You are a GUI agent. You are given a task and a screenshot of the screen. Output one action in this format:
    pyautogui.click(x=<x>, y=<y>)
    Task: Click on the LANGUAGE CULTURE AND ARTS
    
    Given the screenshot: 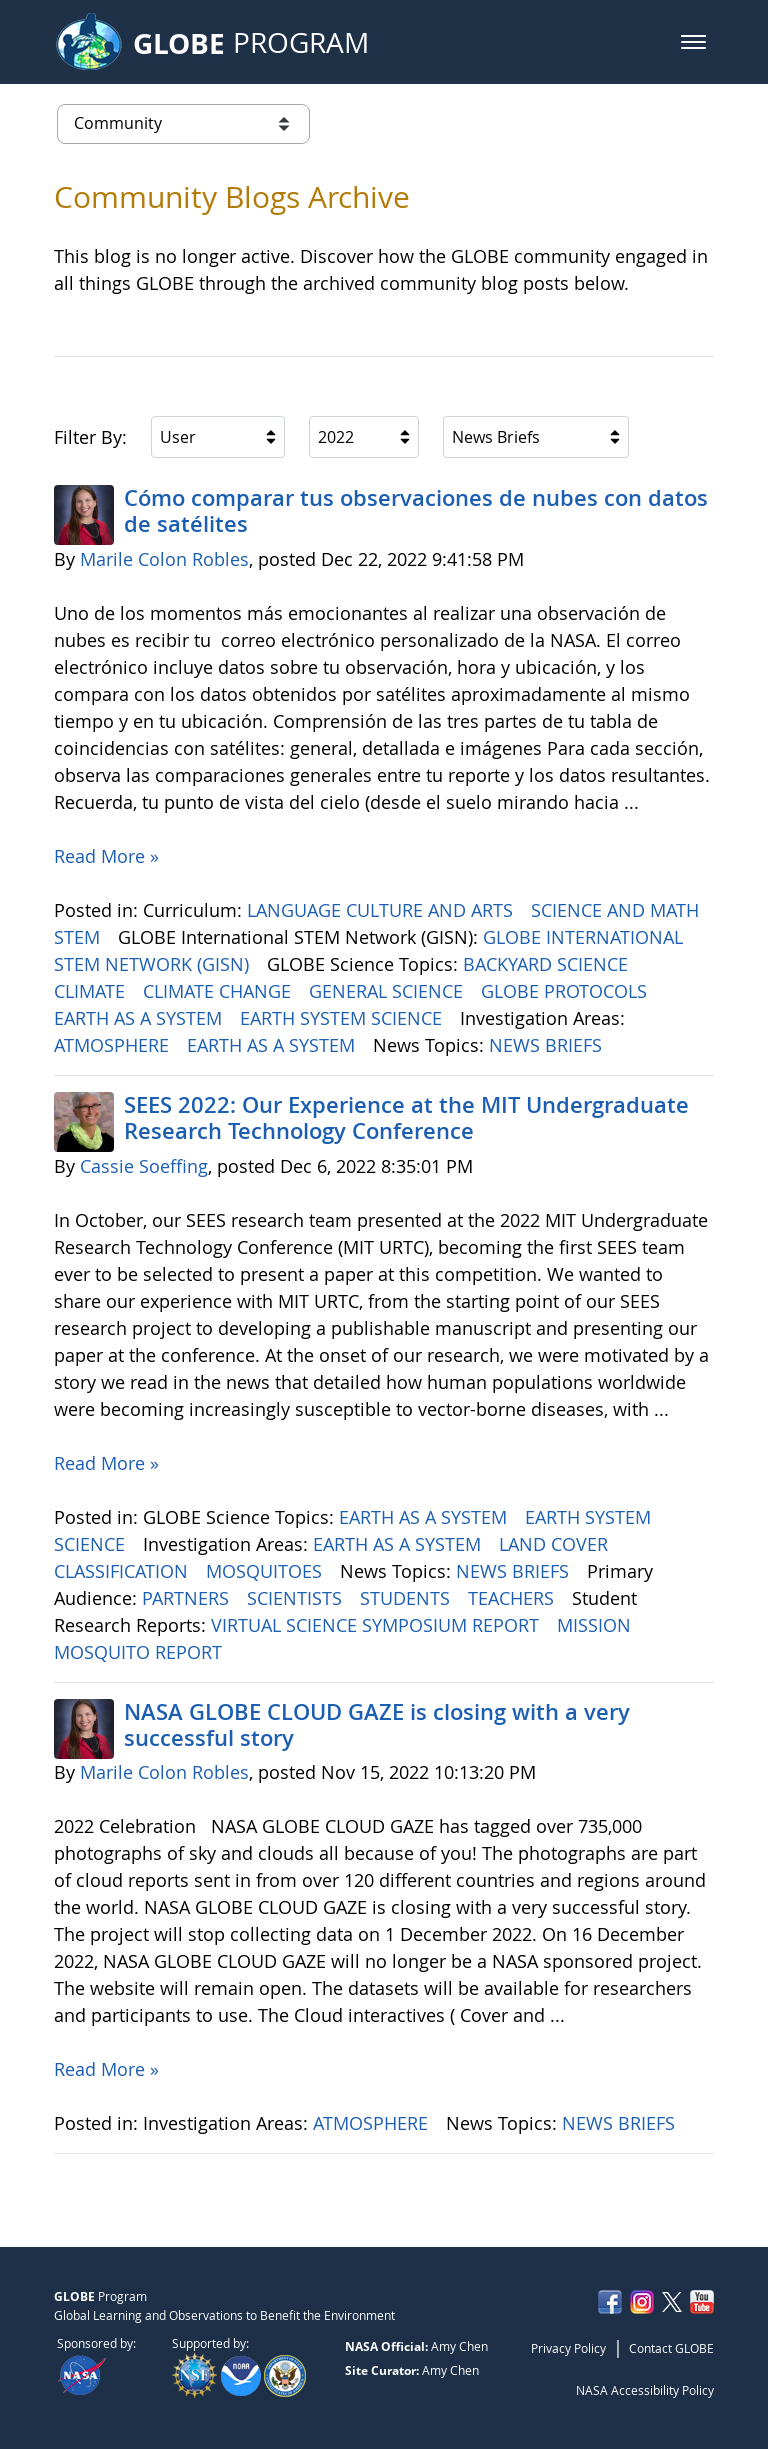 What is the action you would take?
    pyautogui.click(x=382, y=910)
    